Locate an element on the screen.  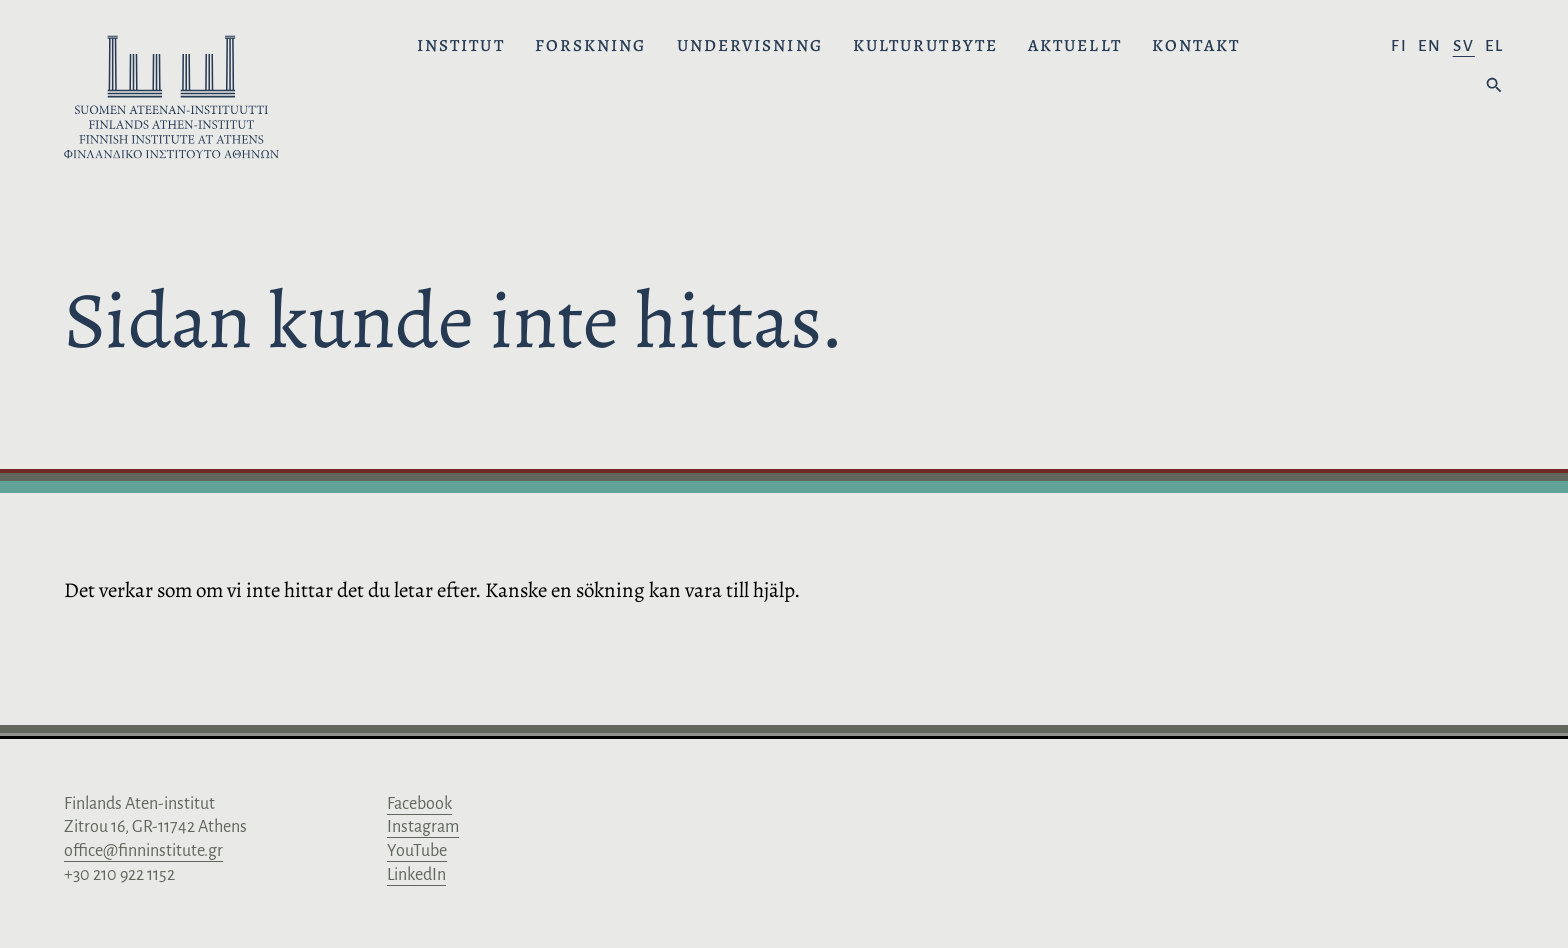
en is located at coordinates (1430, 45).